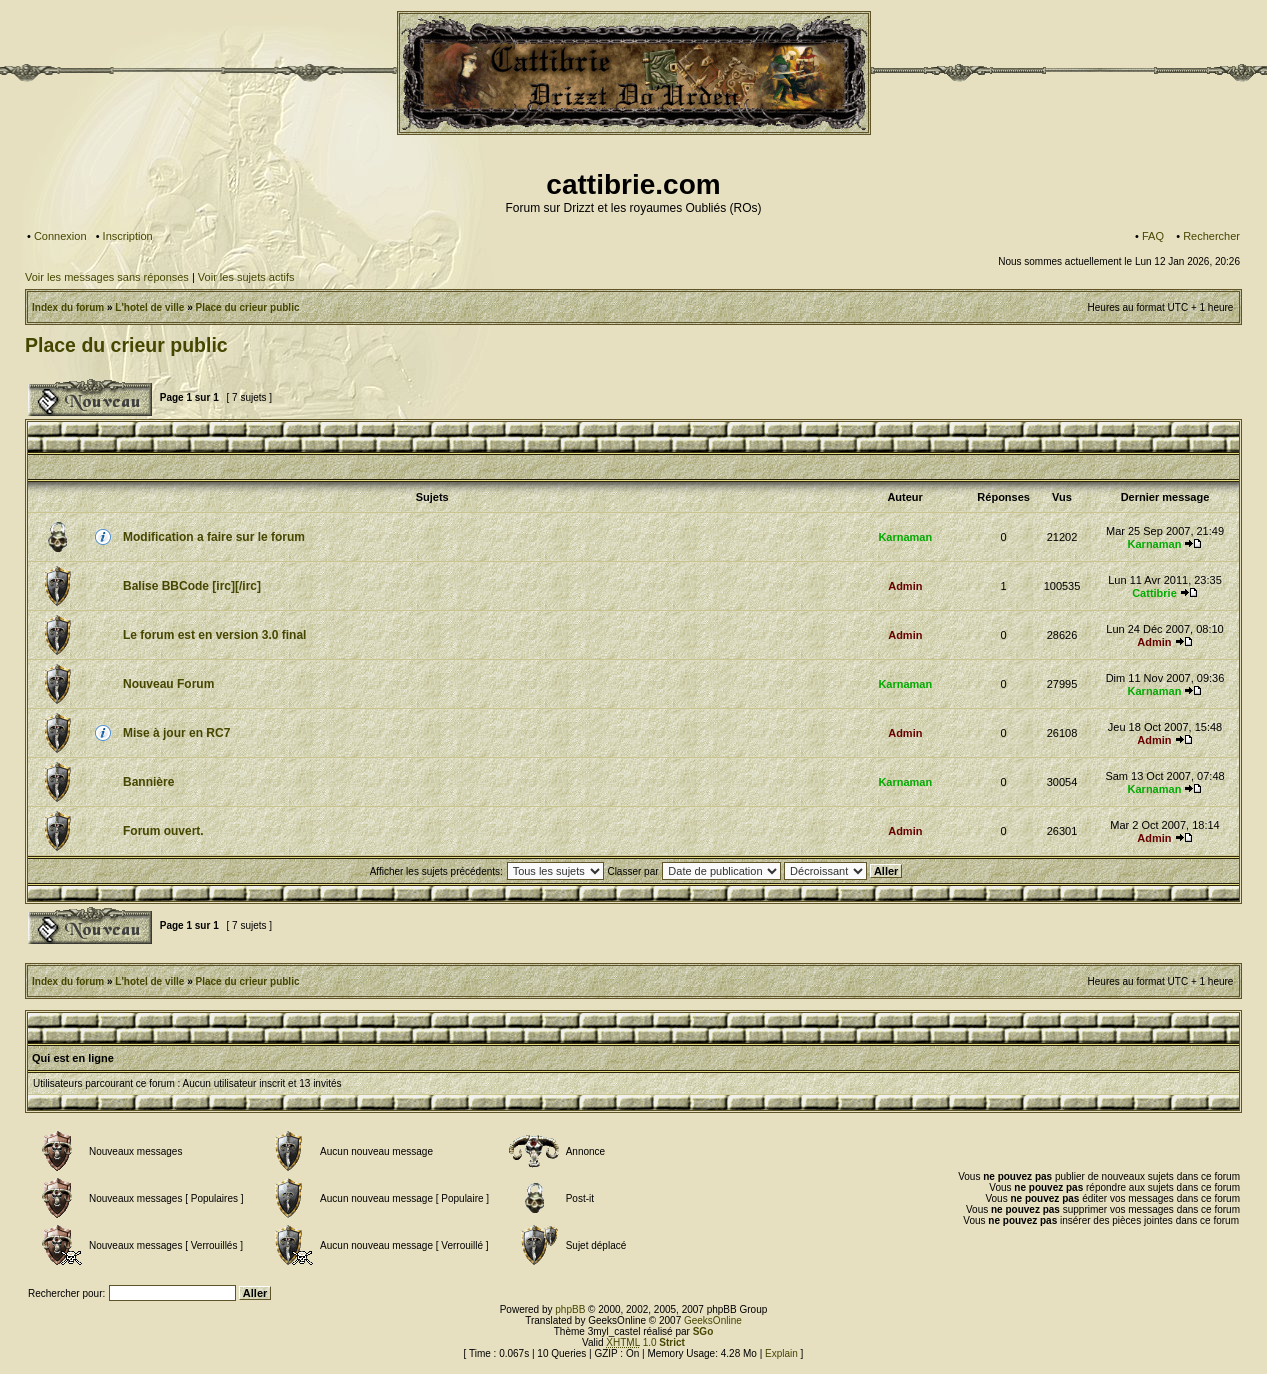 The image size is (1267, 1374). Describe the element at coordinates (107, 277) in the screenshot. I see `Voir les messages sans réponses` at that location.